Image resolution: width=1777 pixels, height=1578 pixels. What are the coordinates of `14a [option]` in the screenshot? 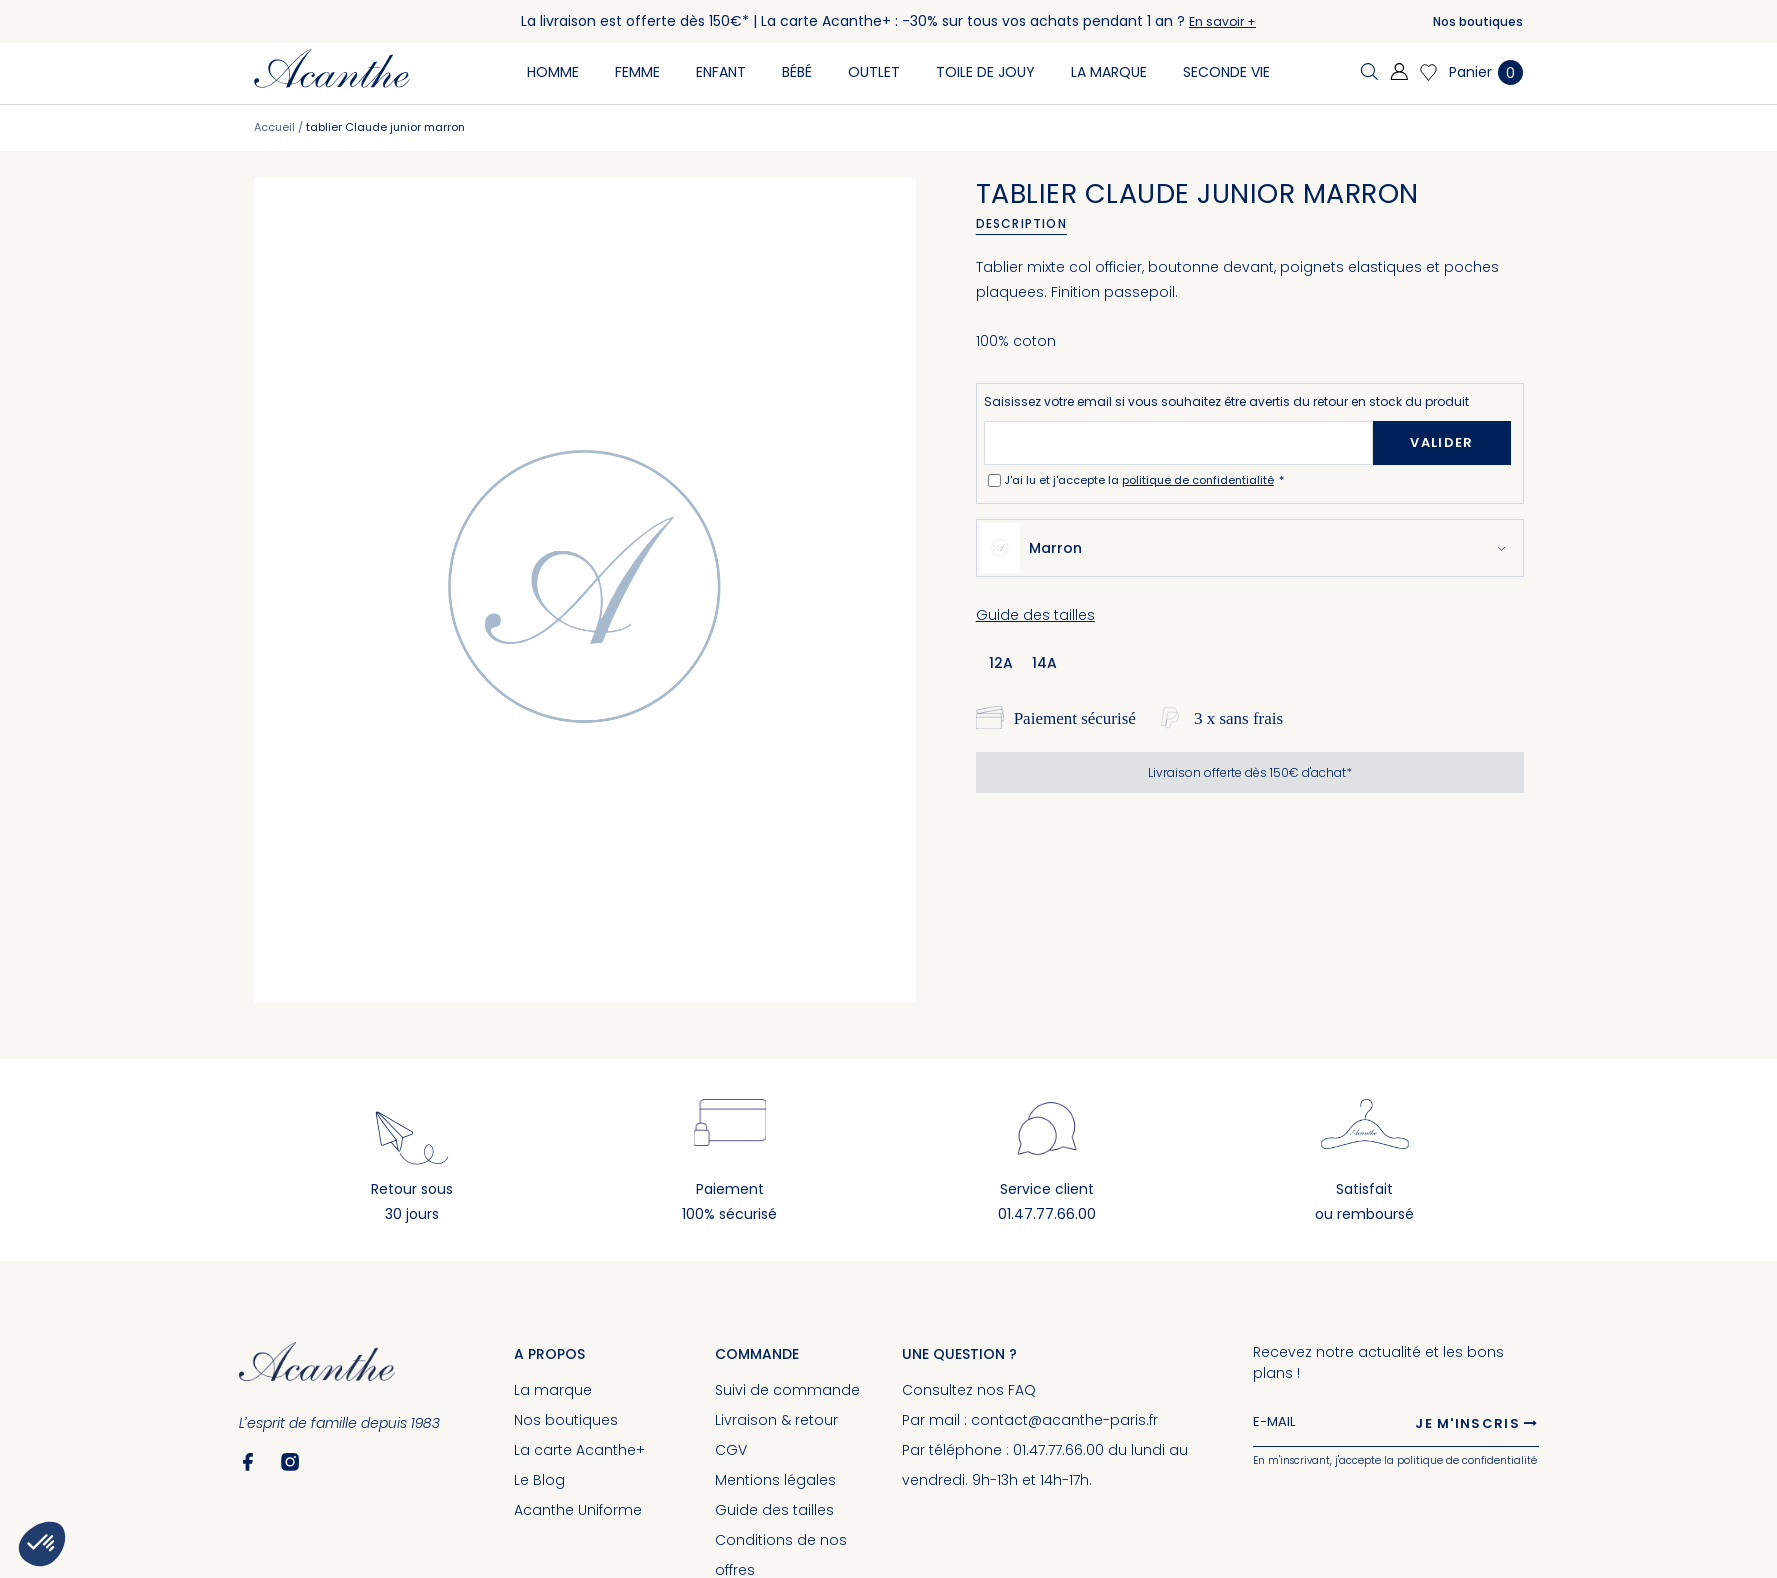 It's located at (1044, 663).